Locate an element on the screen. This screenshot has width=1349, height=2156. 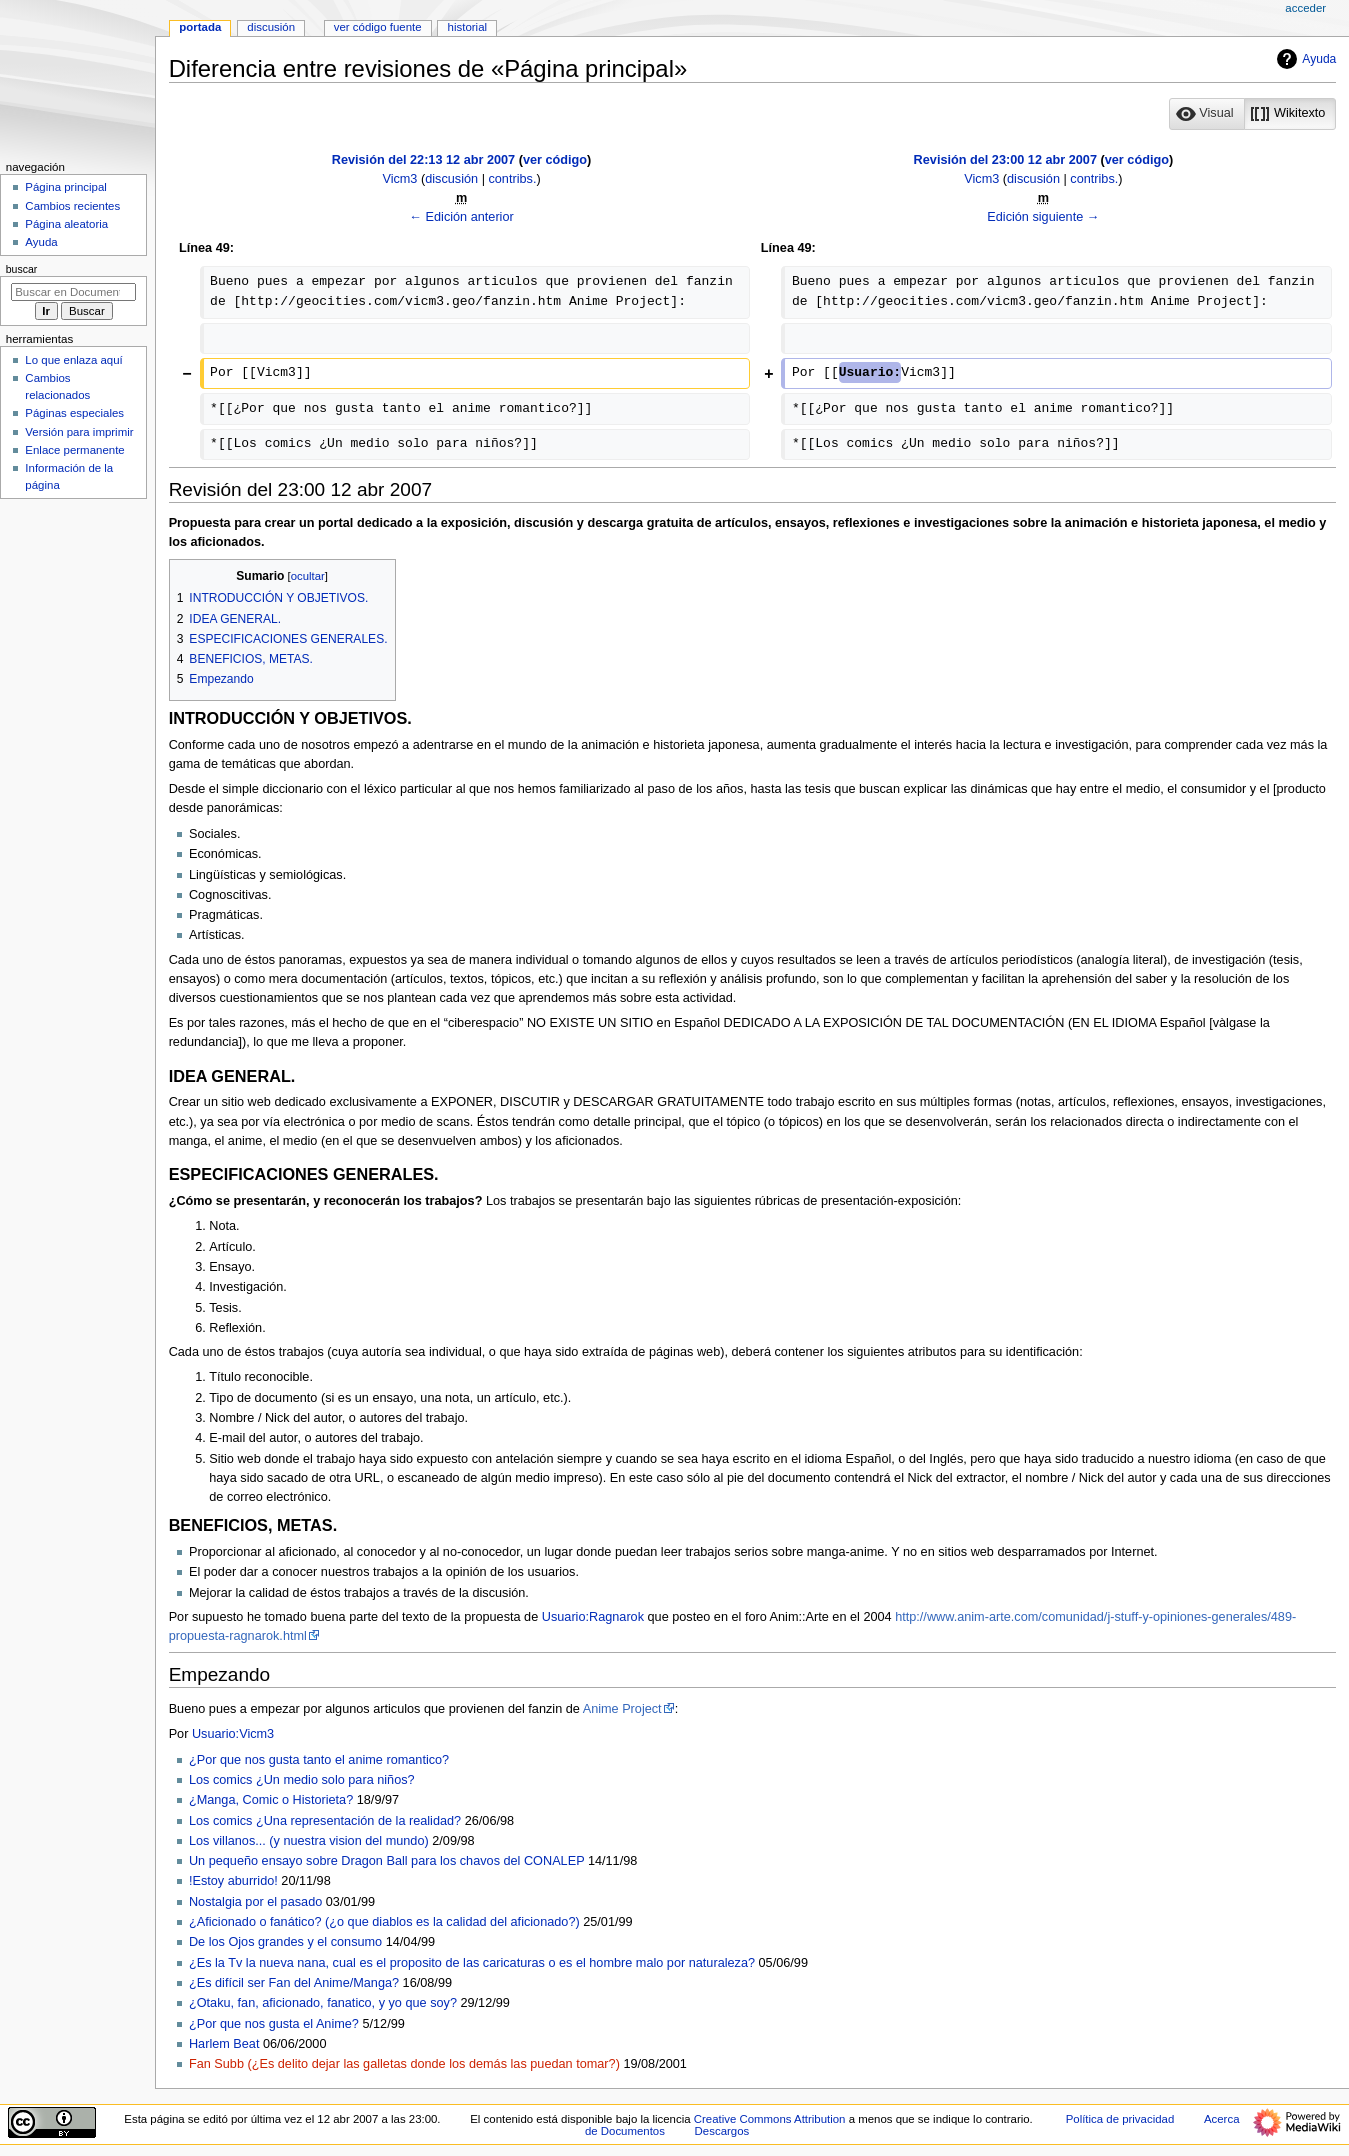
Usuario:Ragnarok is located at coordinates (593, 1617).